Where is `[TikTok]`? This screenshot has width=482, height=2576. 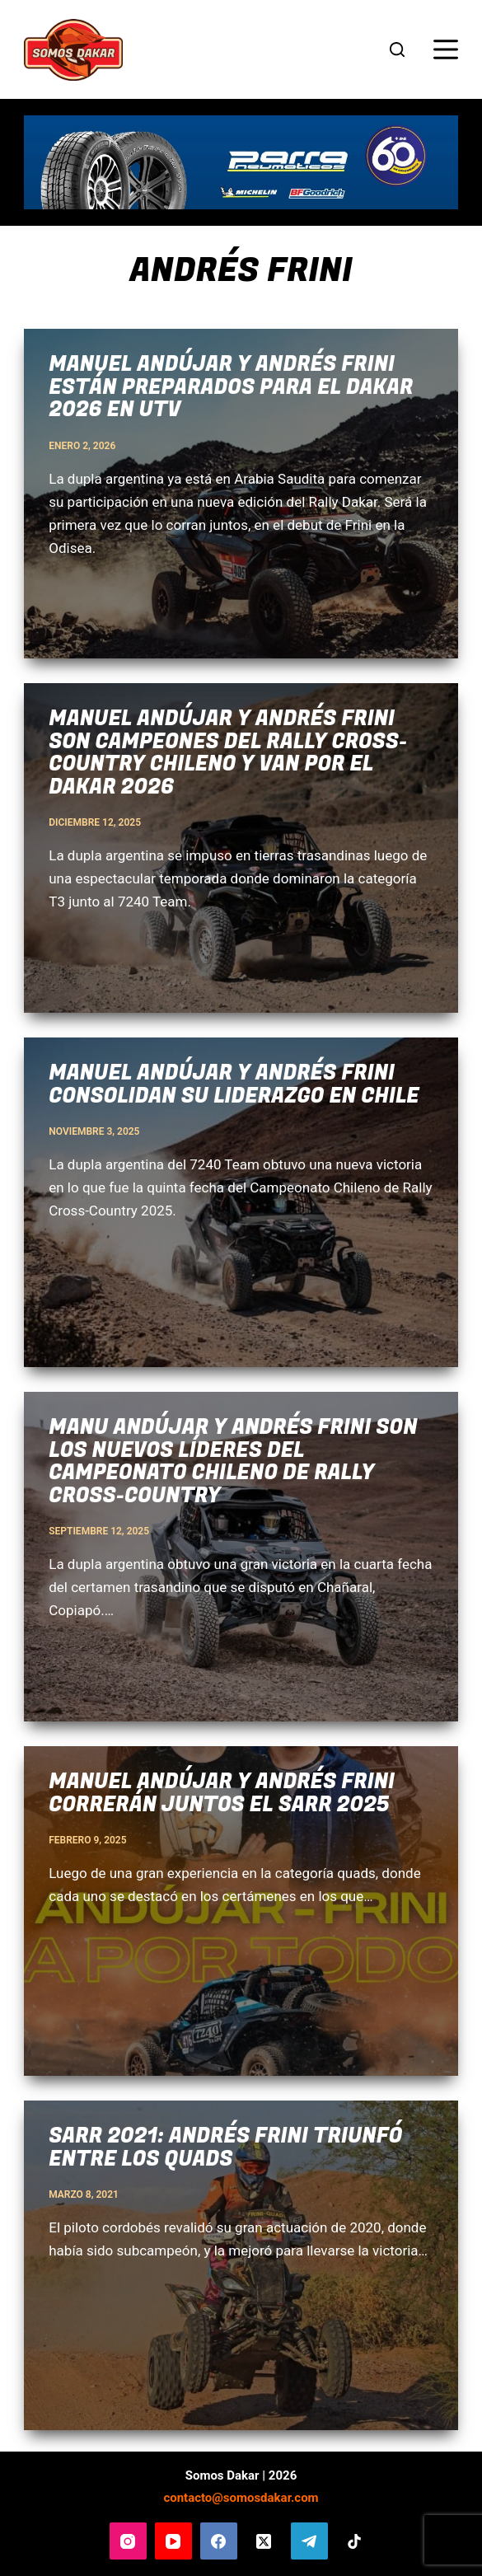
[TikTok] is located at coordinates (354, 2541).